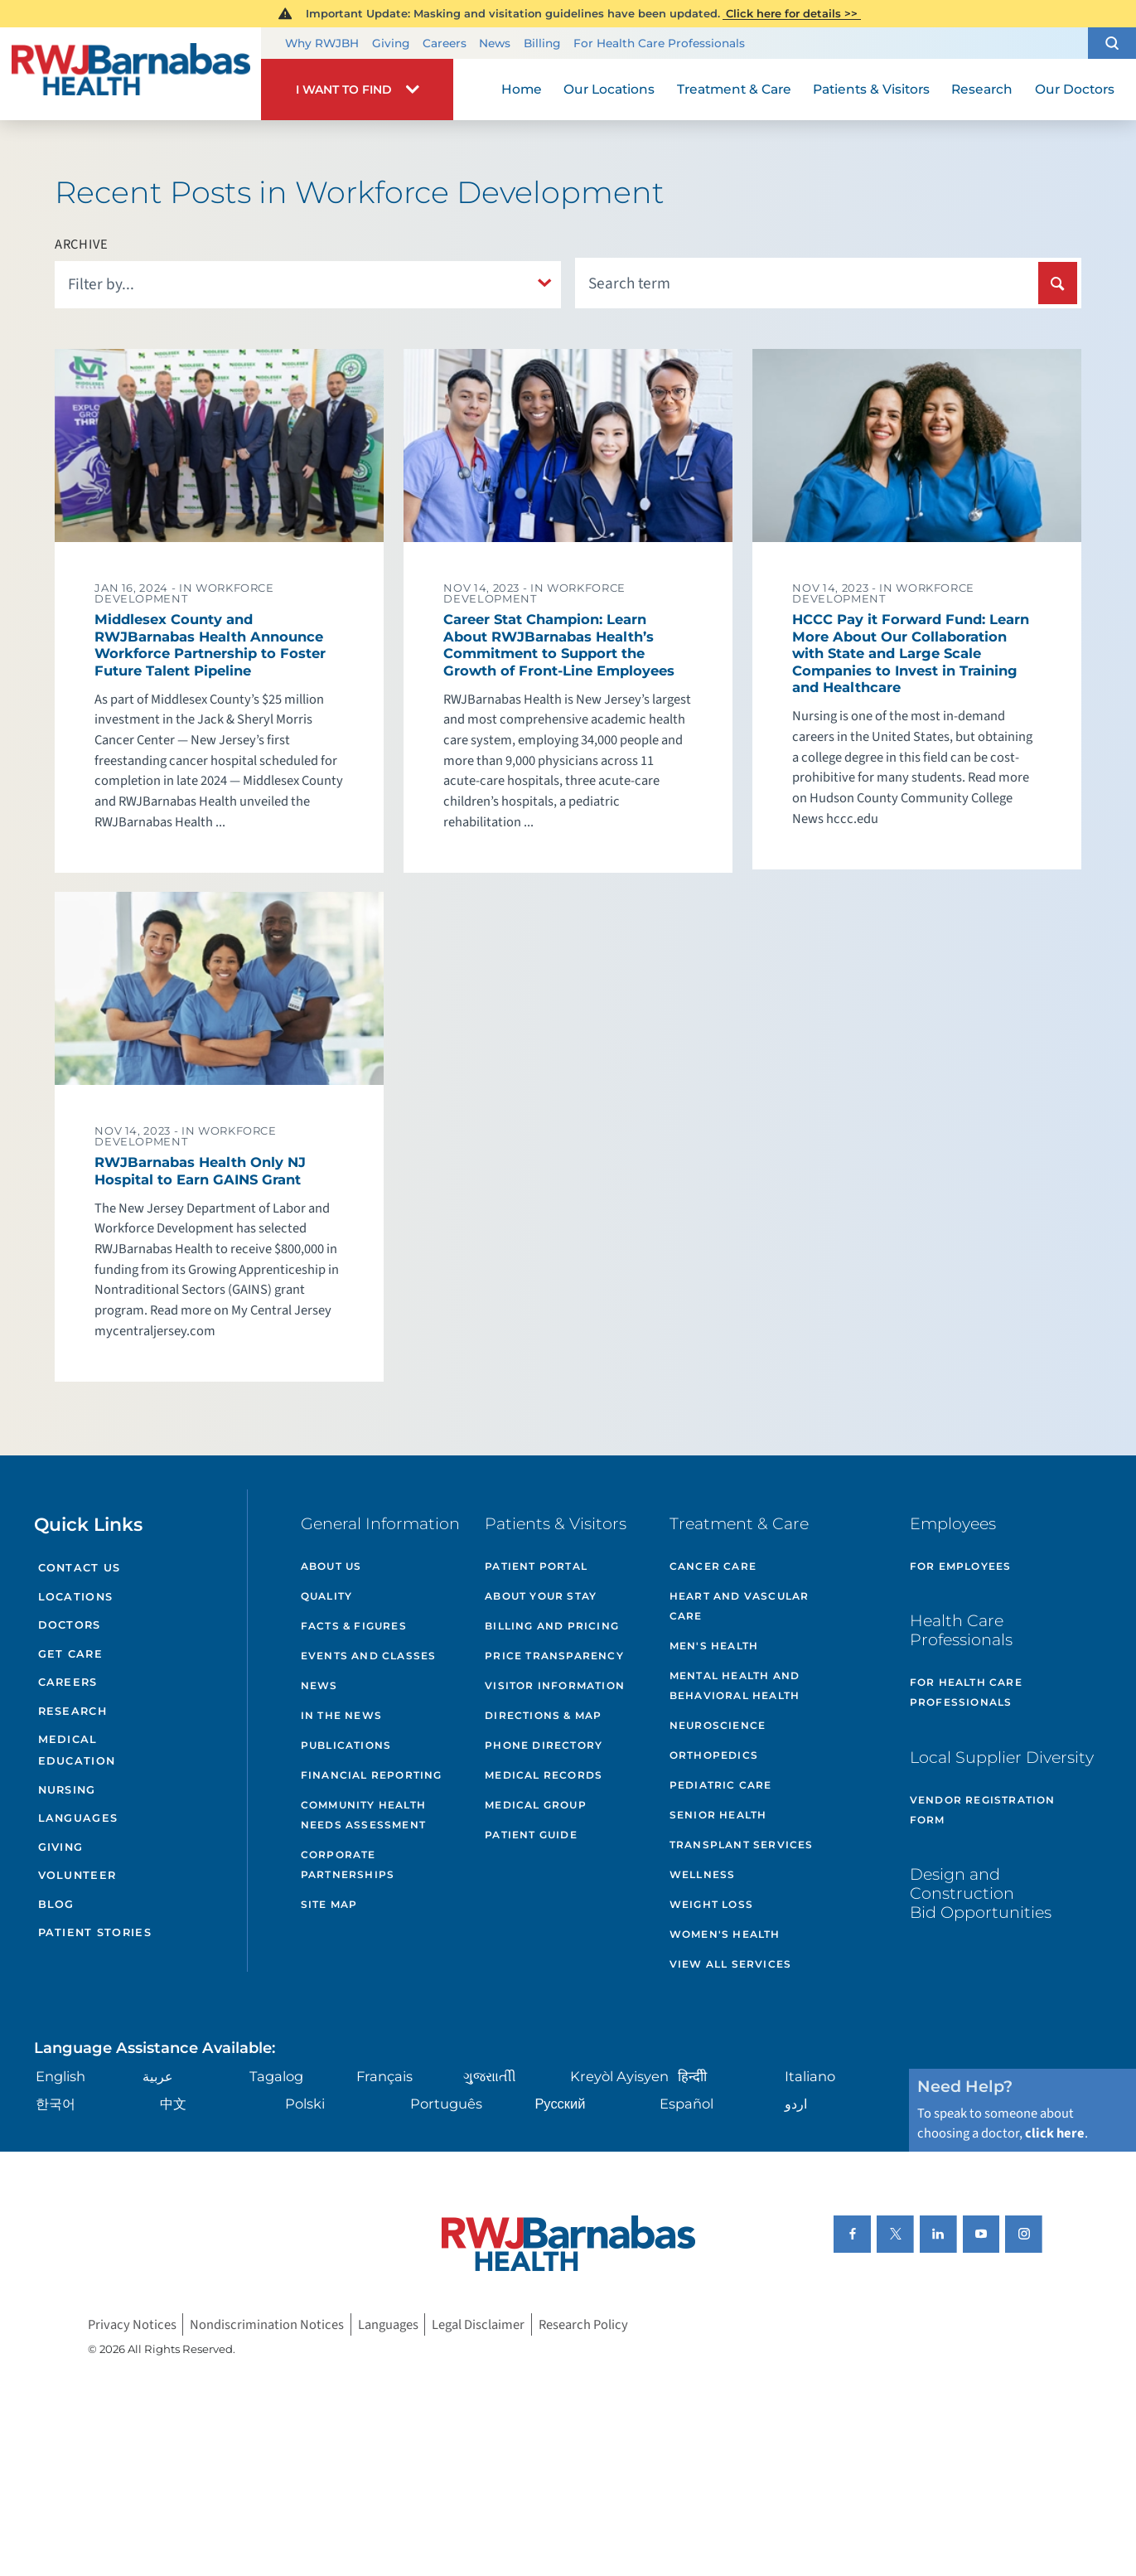 Image resolution: width=1136 pixels, height=2576 pixels. What do you see at coordinates (369, 1655) in the screenshot?
I see `Events and Classes` at bounding box center [369, 1655].